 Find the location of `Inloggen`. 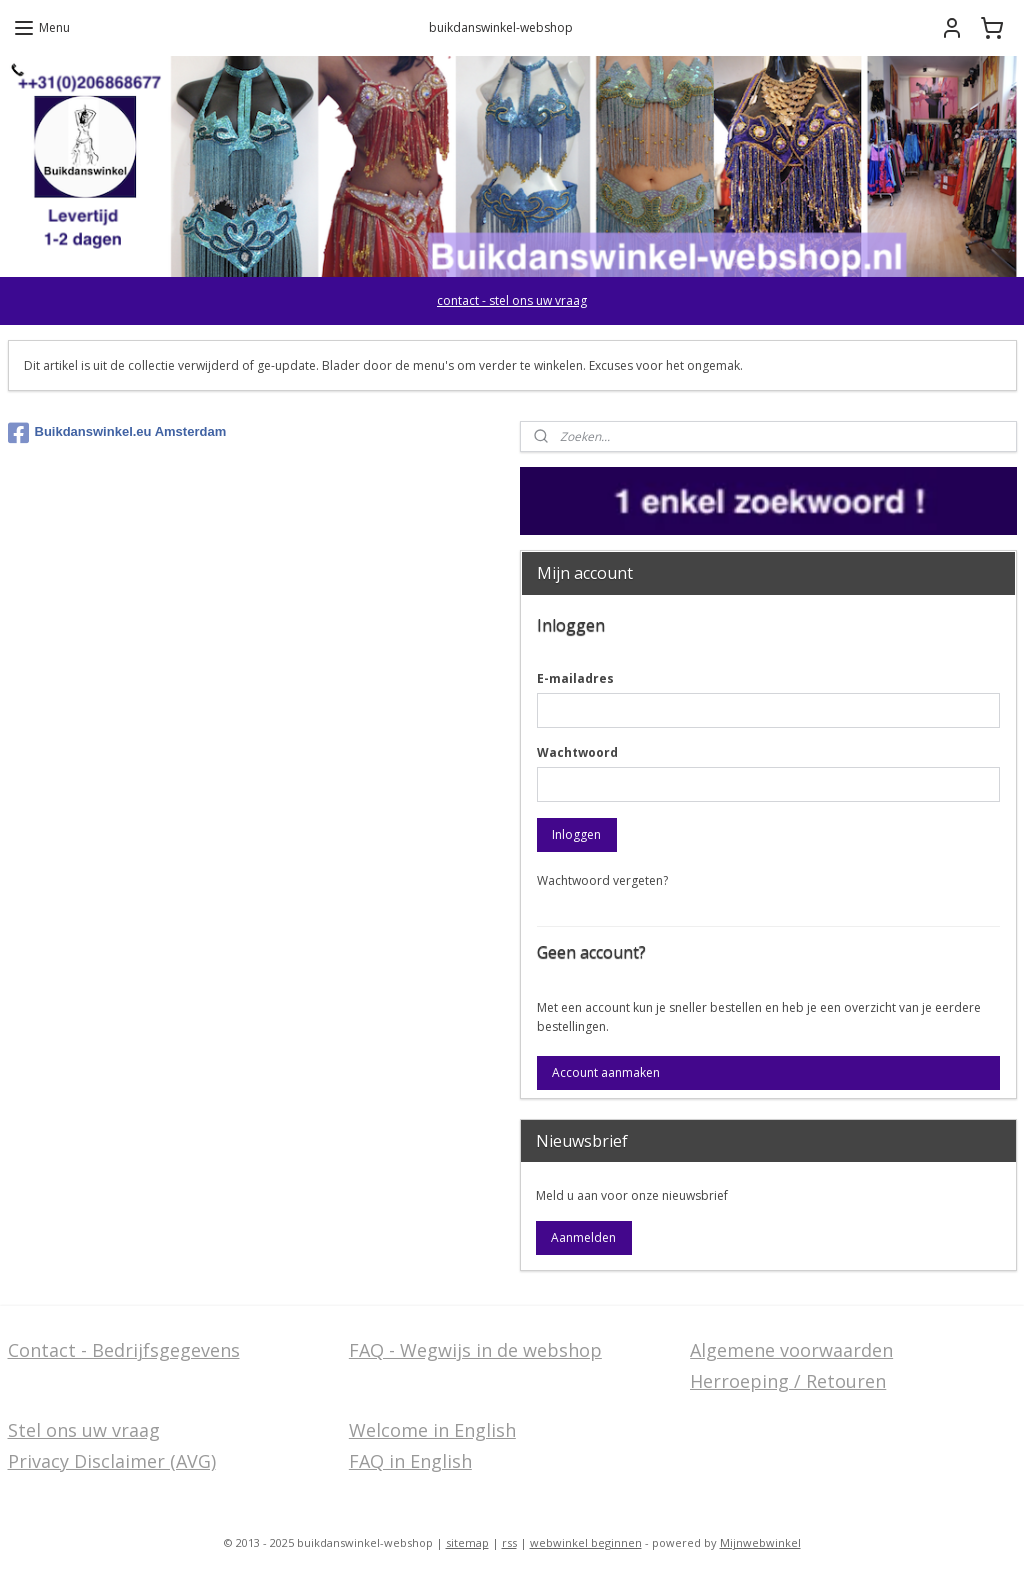

Inloggen is located at coordinates (576, 834).